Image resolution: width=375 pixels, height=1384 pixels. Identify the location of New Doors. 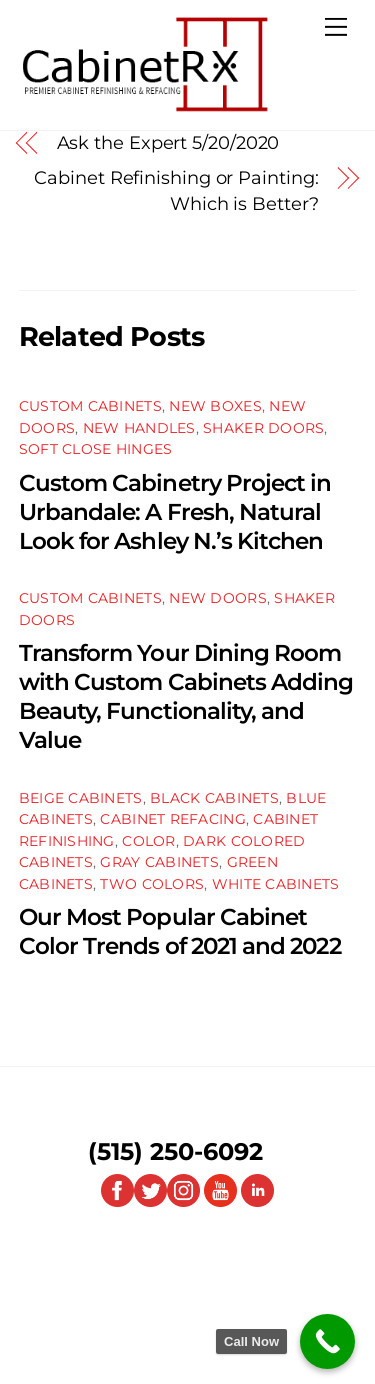
(217, 598).